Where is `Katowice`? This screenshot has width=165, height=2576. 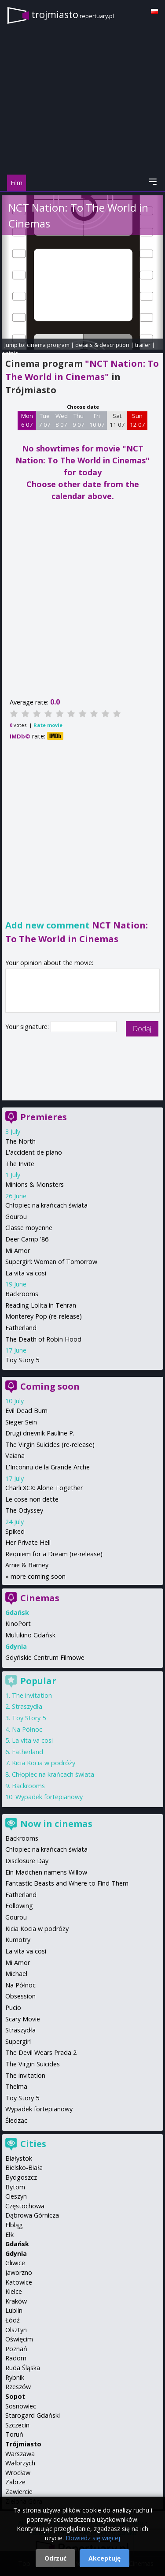 Katowice is located at coordinates (18, 2282).